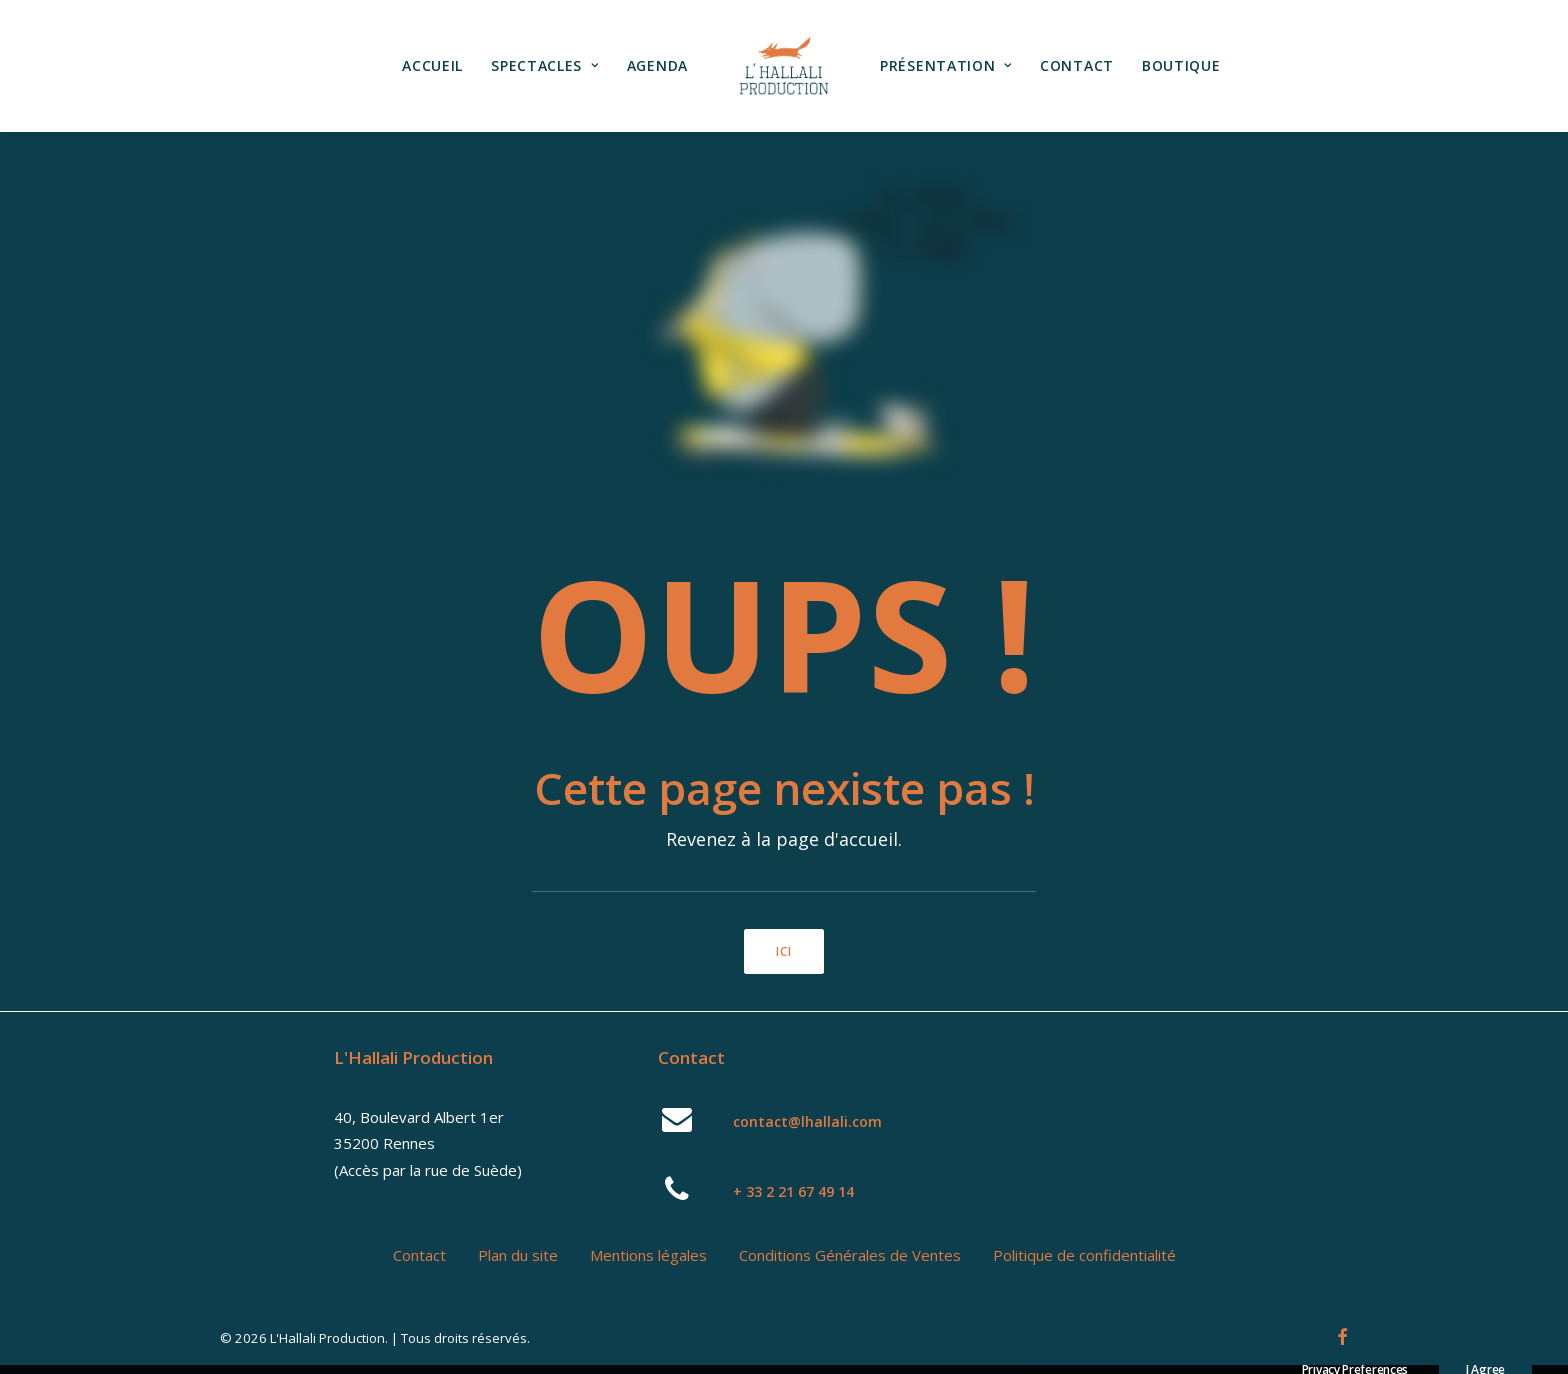  I want to click on Contact, so click(1077, 65).